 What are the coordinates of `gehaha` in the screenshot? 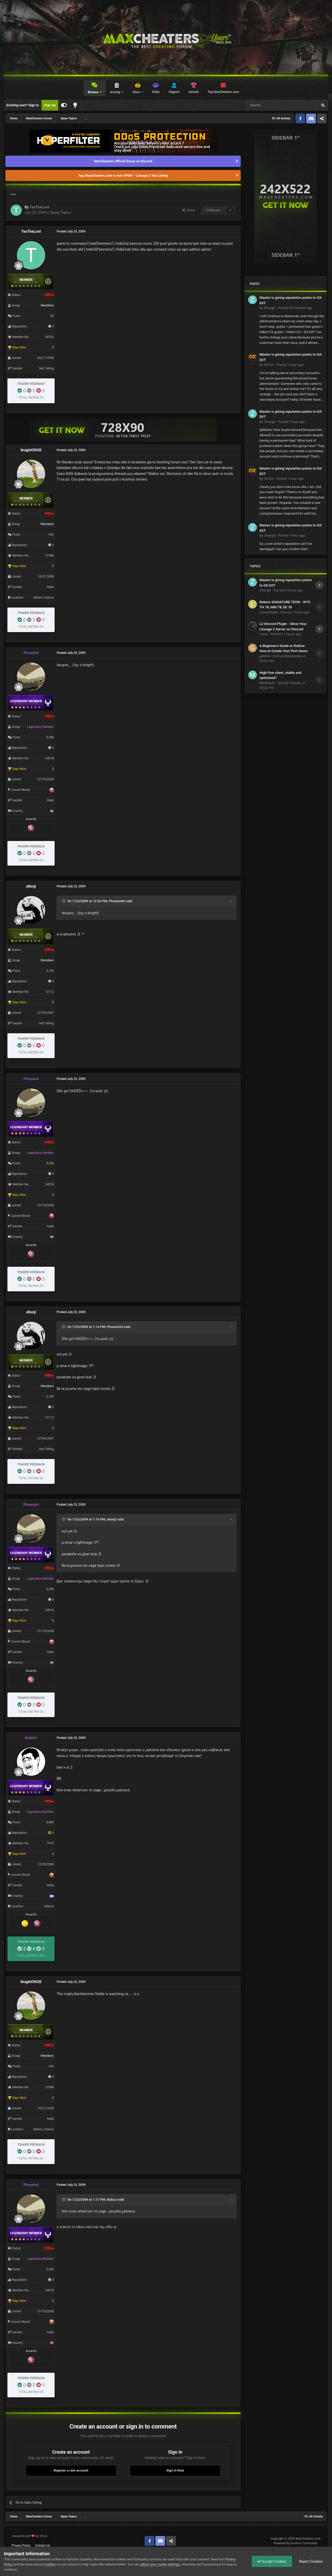 It's located at (264, 656).